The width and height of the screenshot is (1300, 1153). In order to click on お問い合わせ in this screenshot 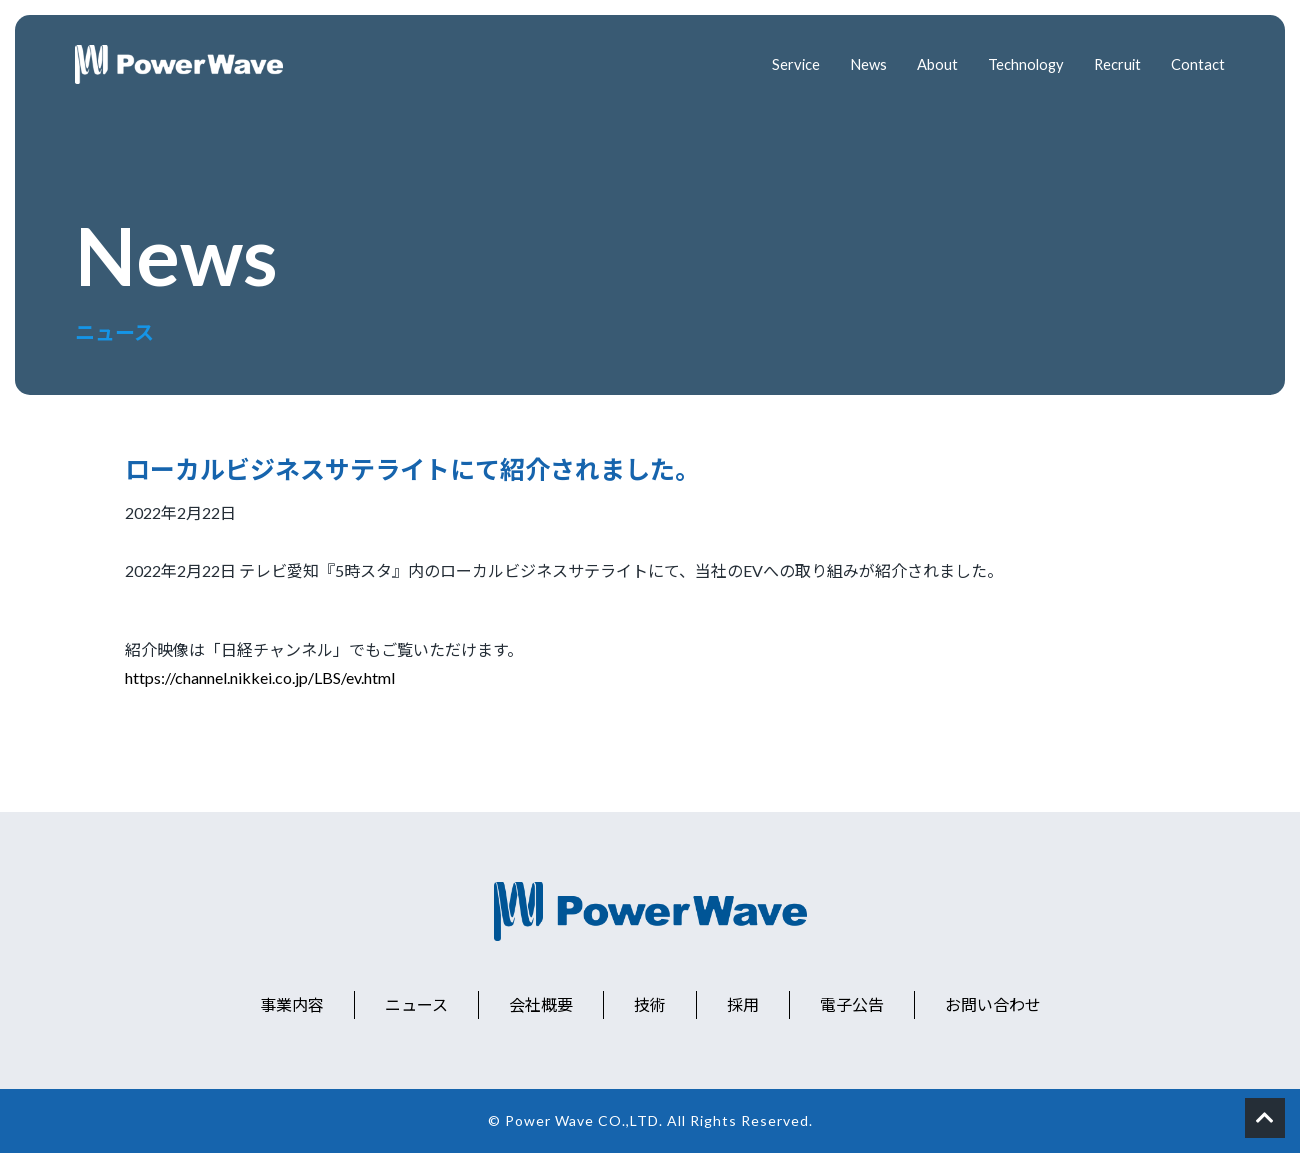, I will do `click(993, 1004)`.